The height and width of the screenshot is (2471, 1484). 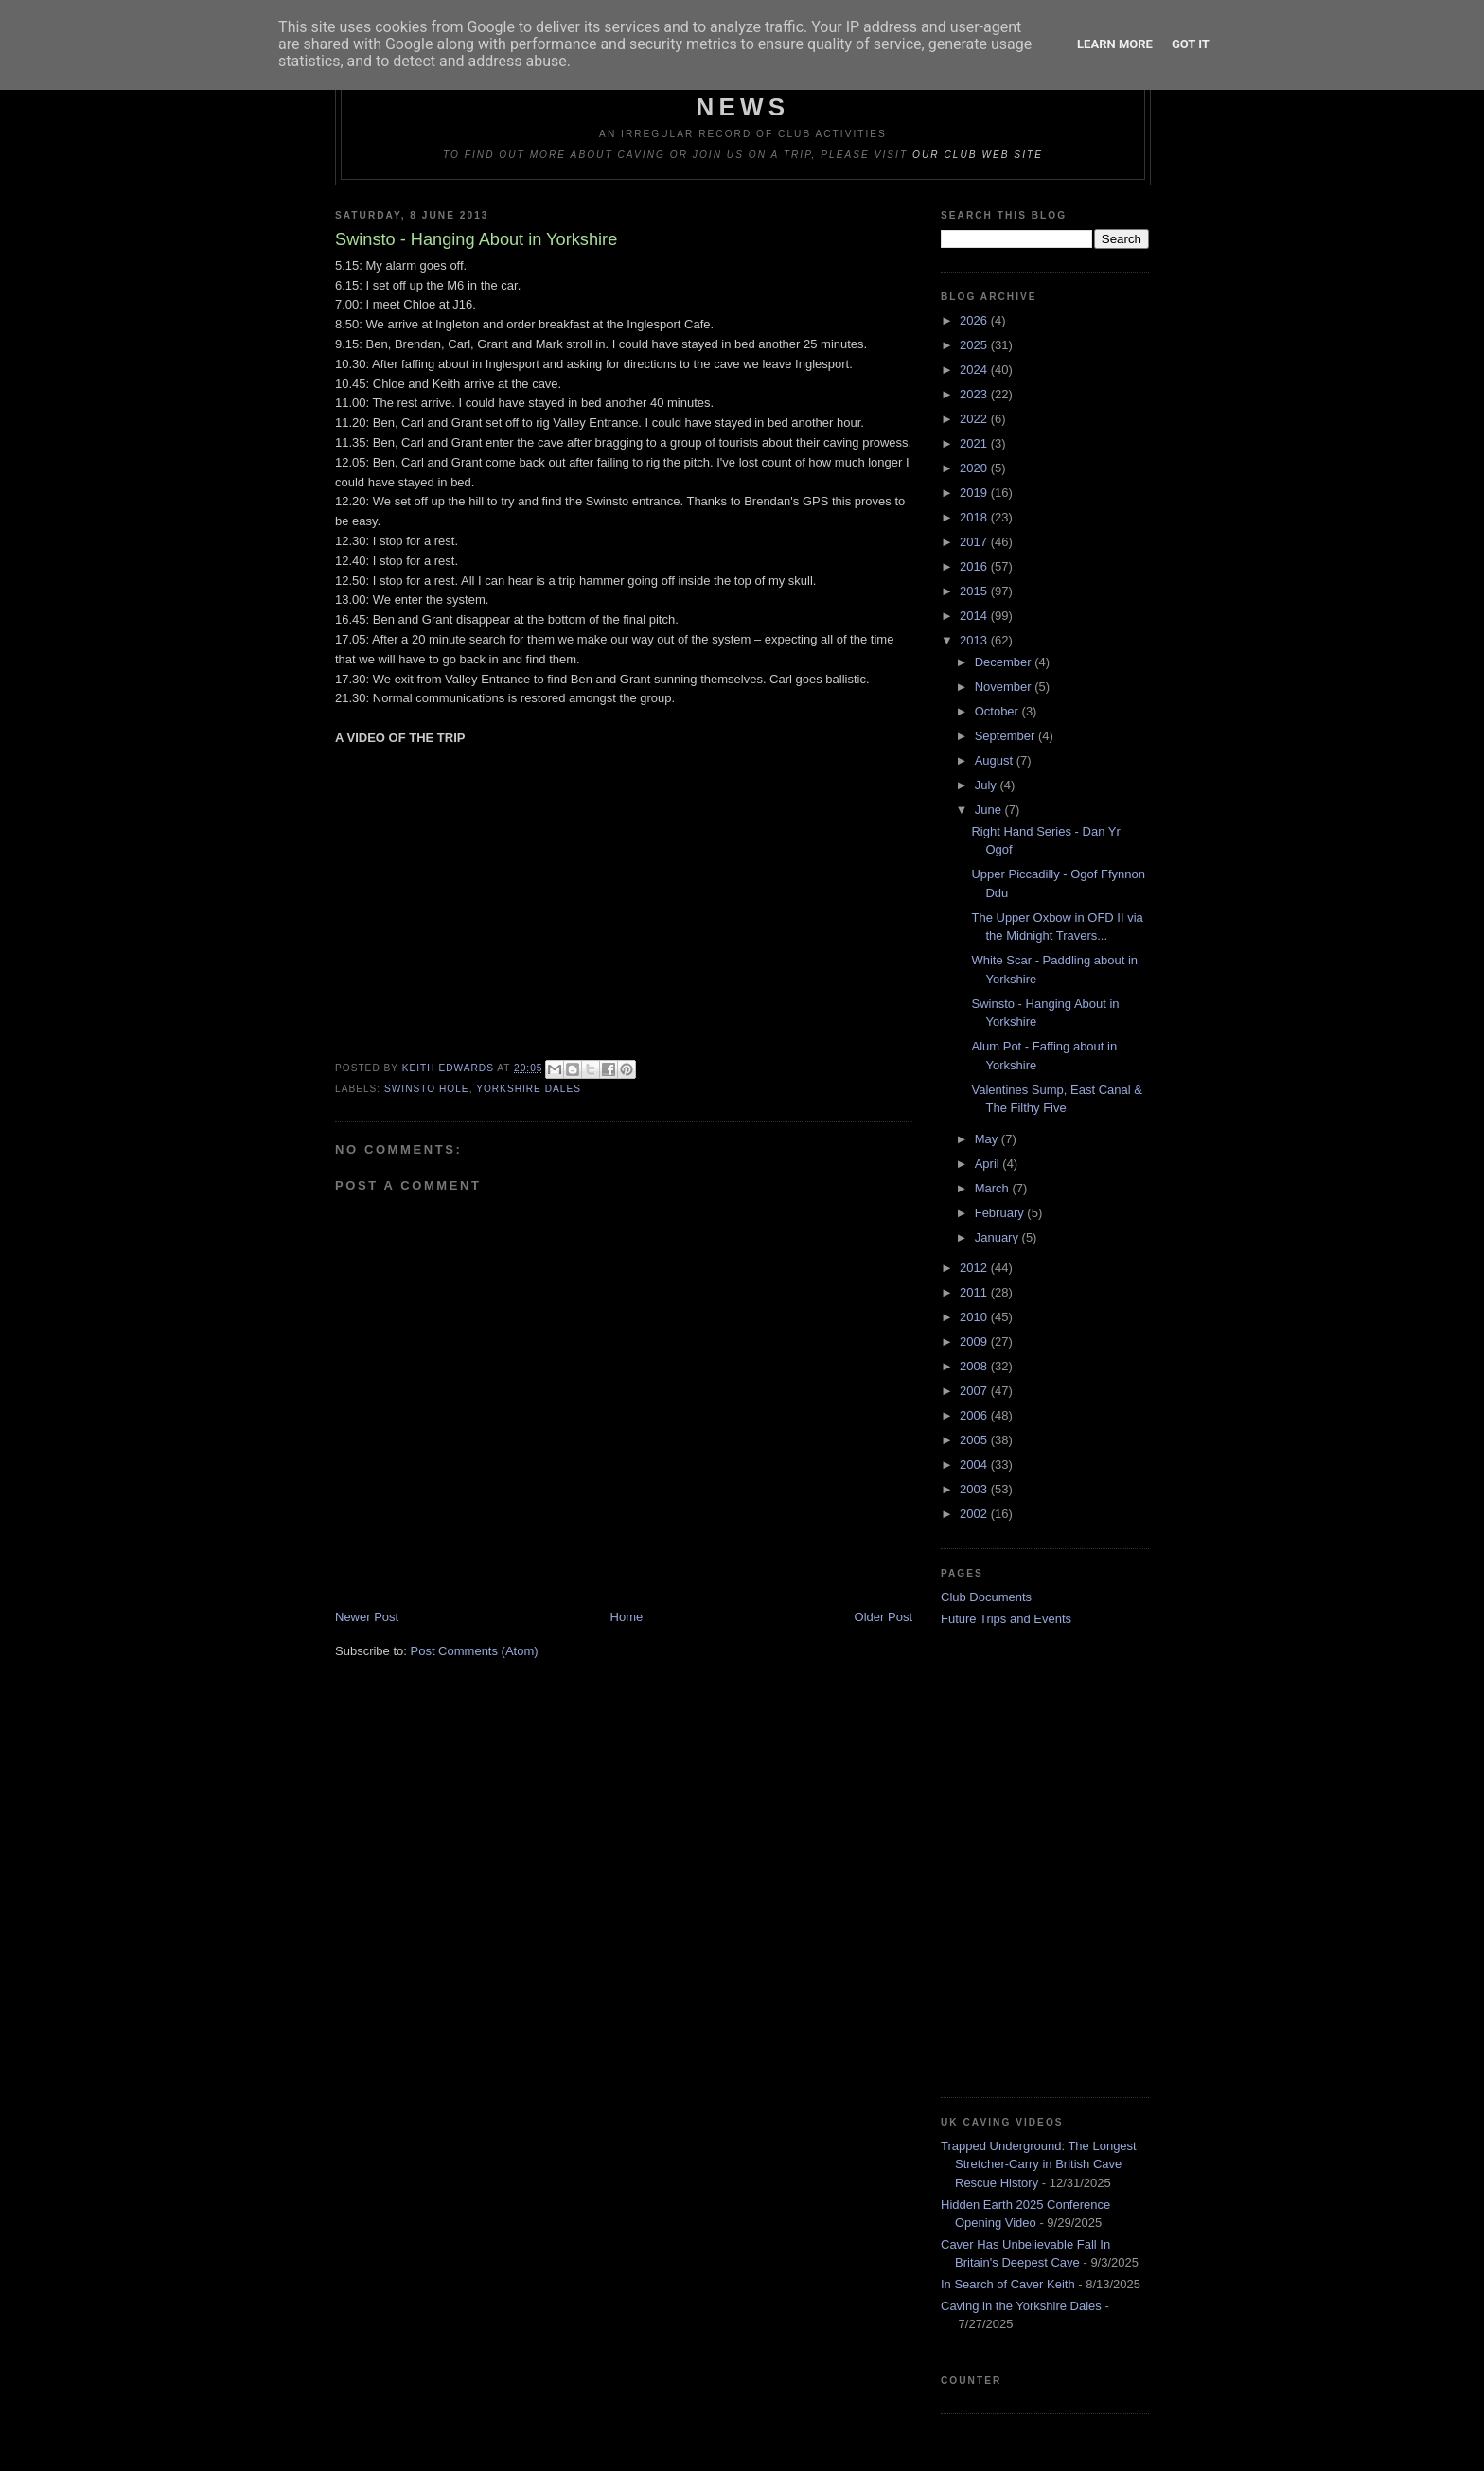 What do you see at coordinates (1191, 44) in the screenshot?
I see `Got it` at bounding box center [1191, 44].